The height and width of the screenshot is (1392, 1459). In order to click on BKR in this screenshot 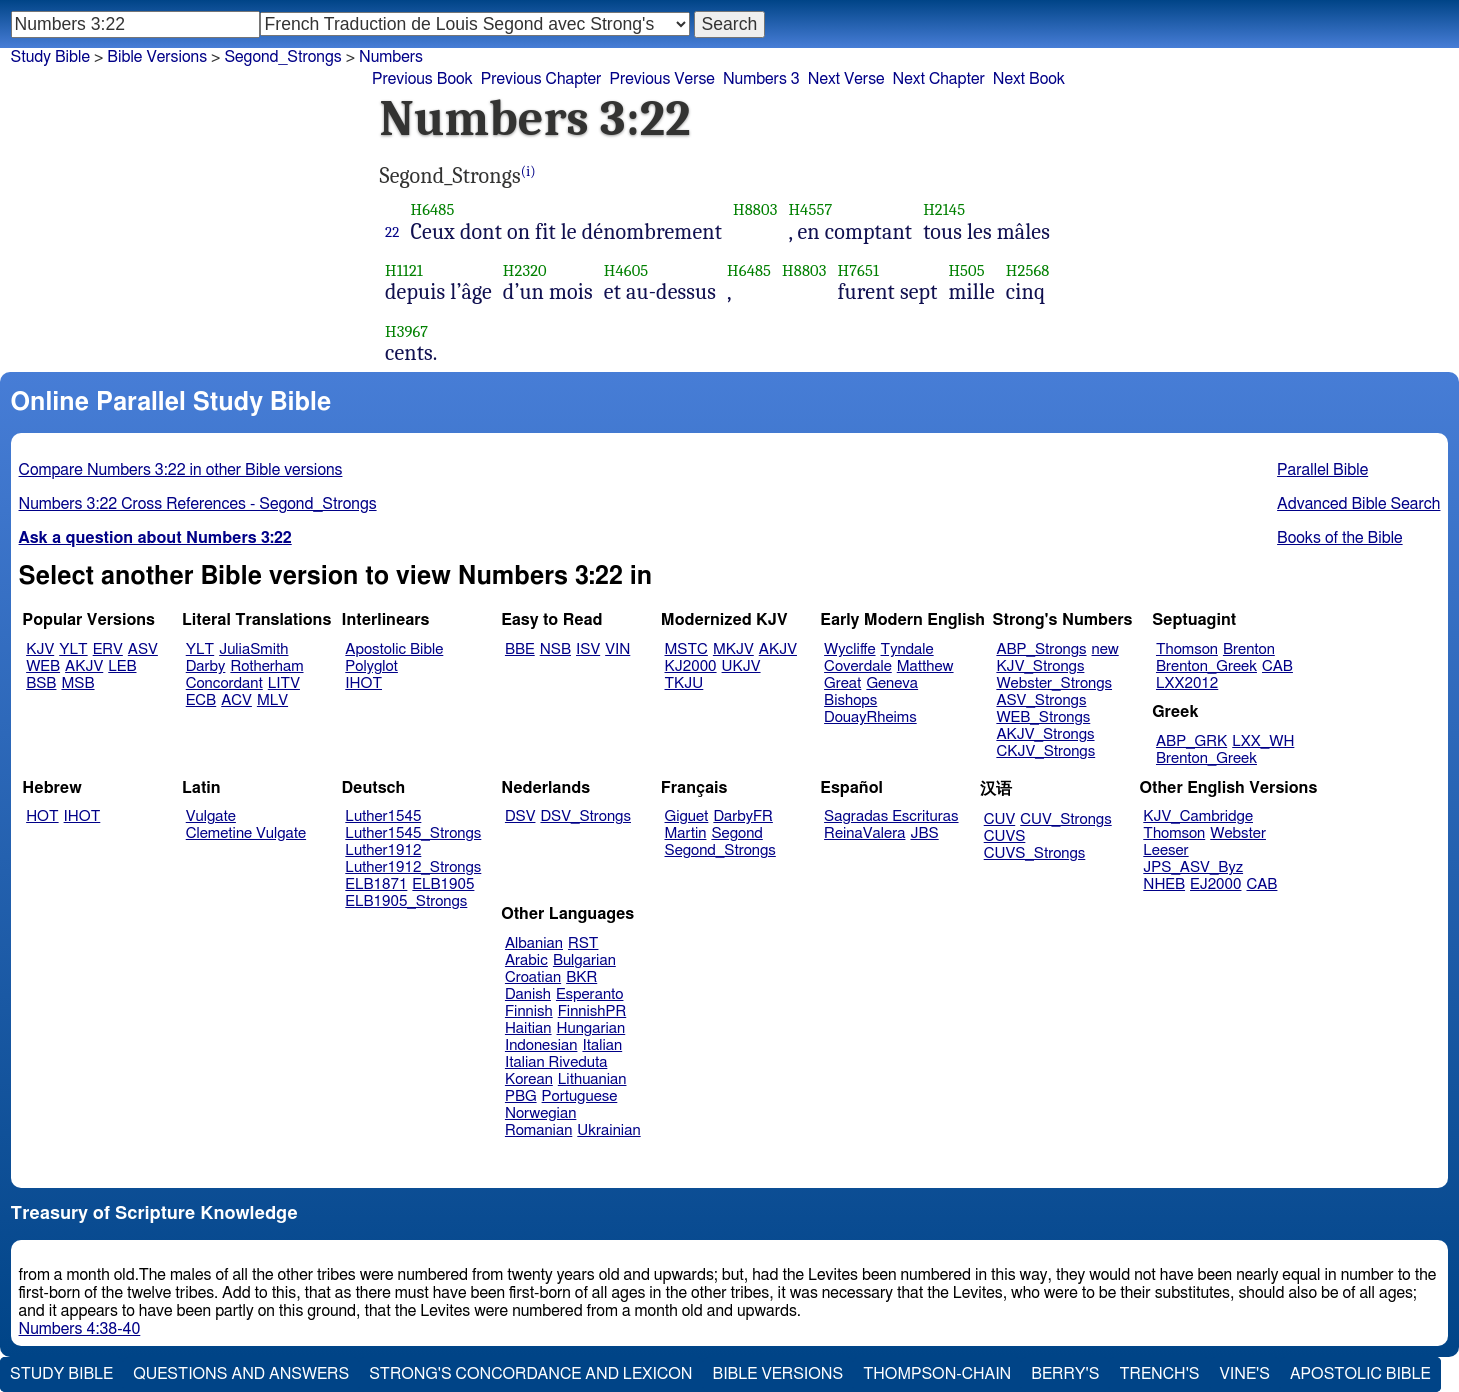, I will do `click(581, 977)`.